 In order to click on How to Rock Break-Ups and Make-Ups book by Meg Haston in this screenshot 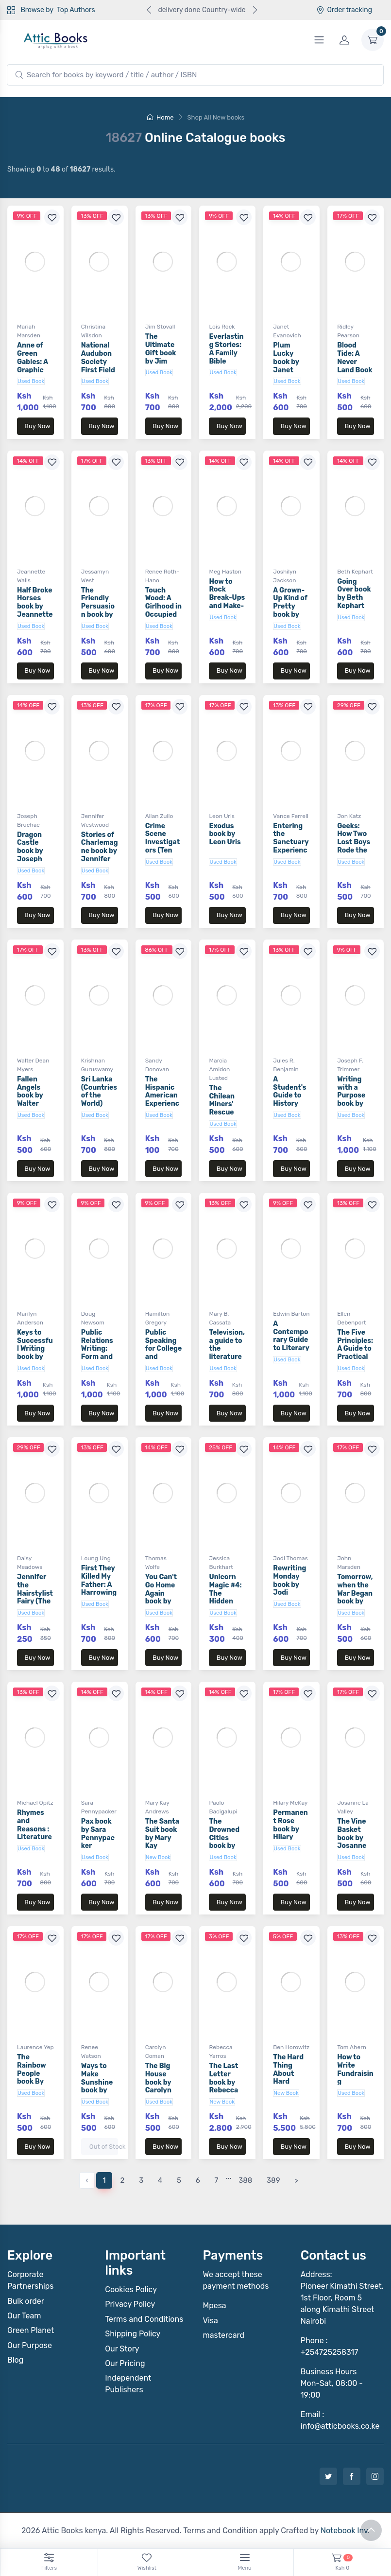, I will do `click(227, 606)`.